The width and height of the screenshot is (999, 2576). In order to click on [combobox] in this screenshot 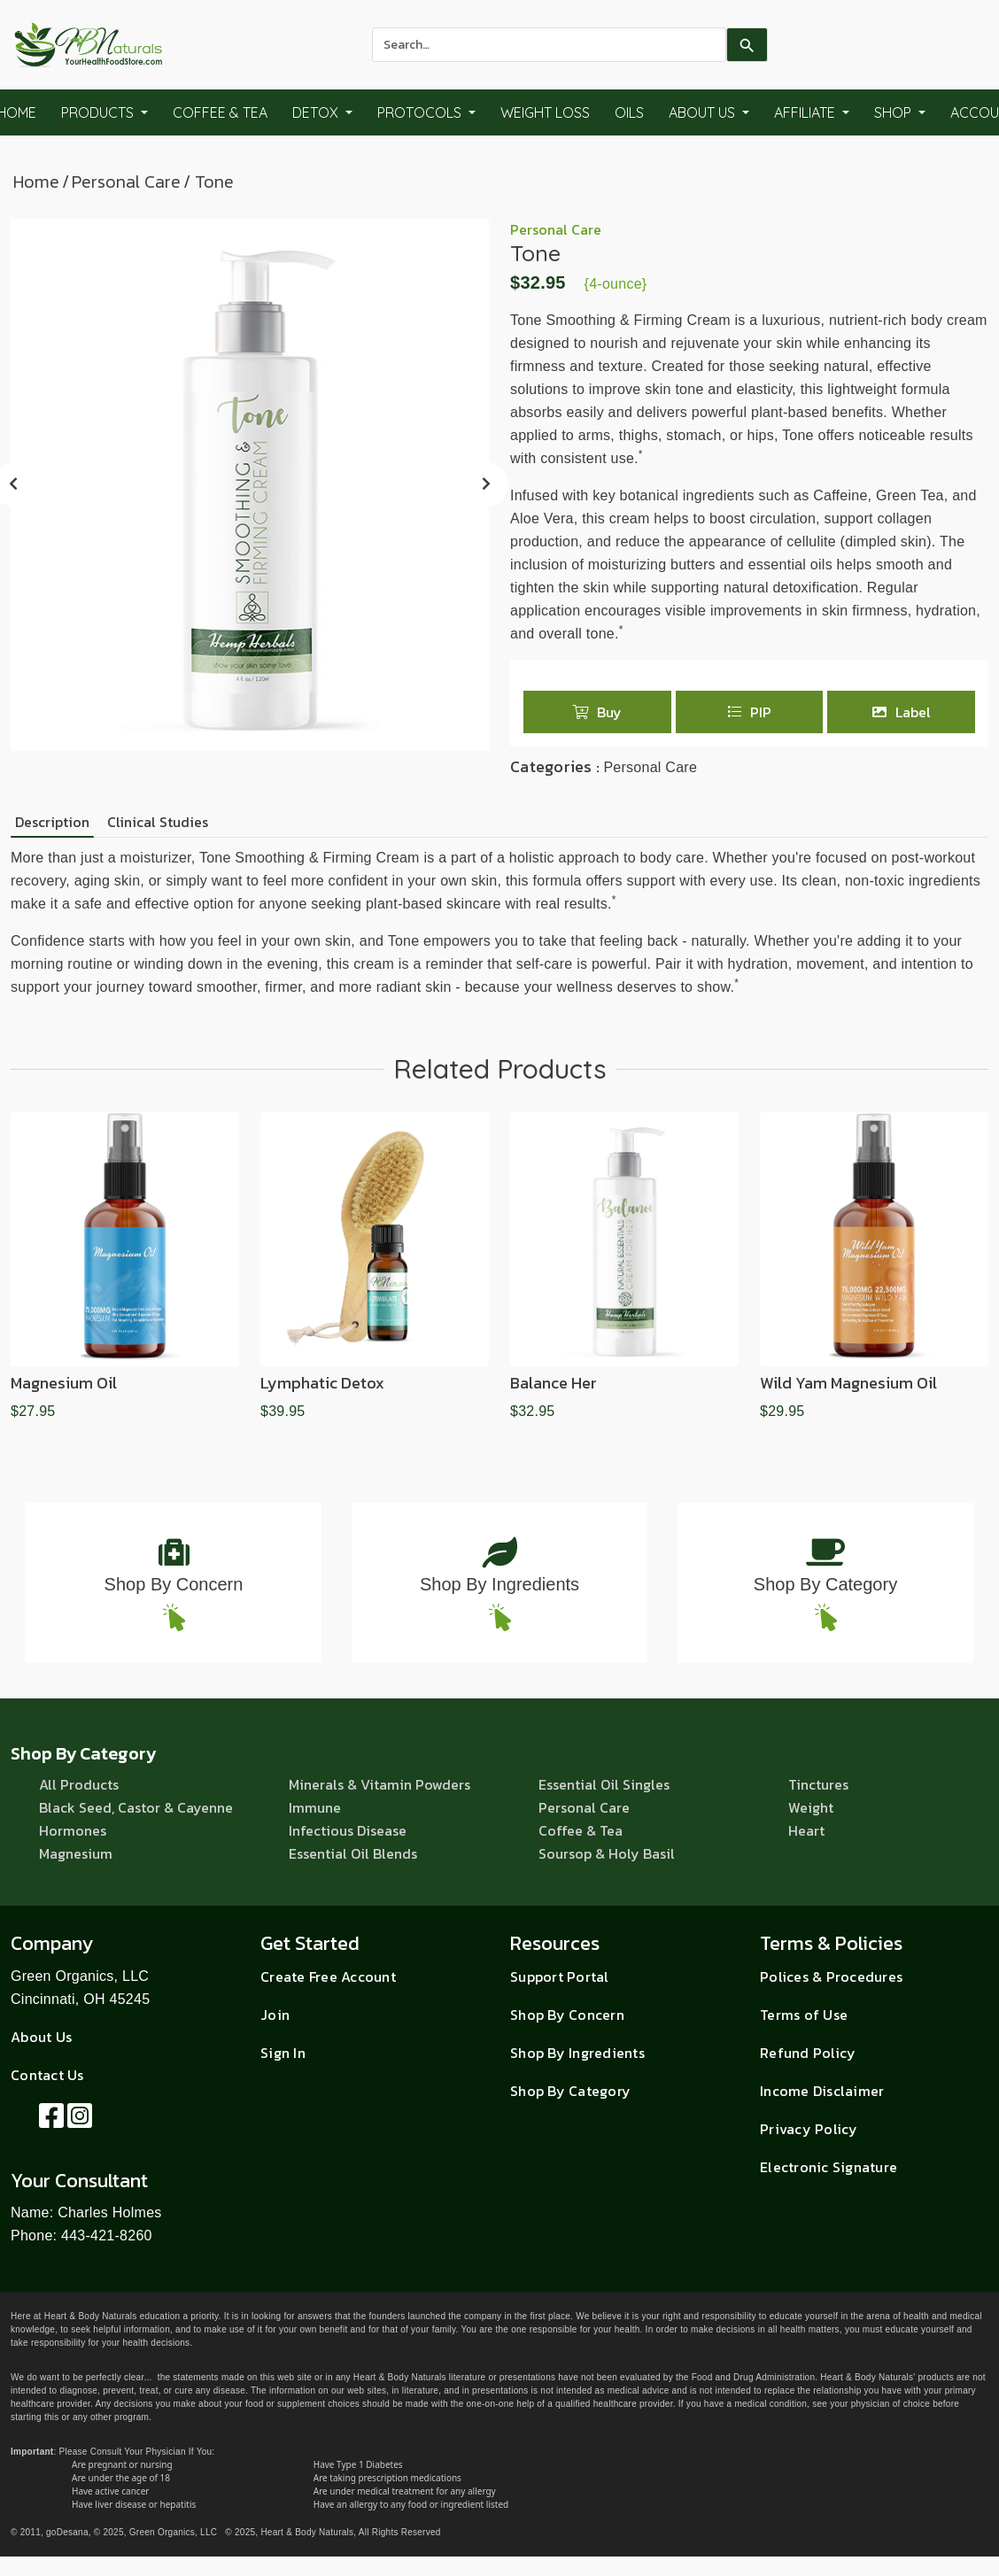, I will do `click(549, 44)`.